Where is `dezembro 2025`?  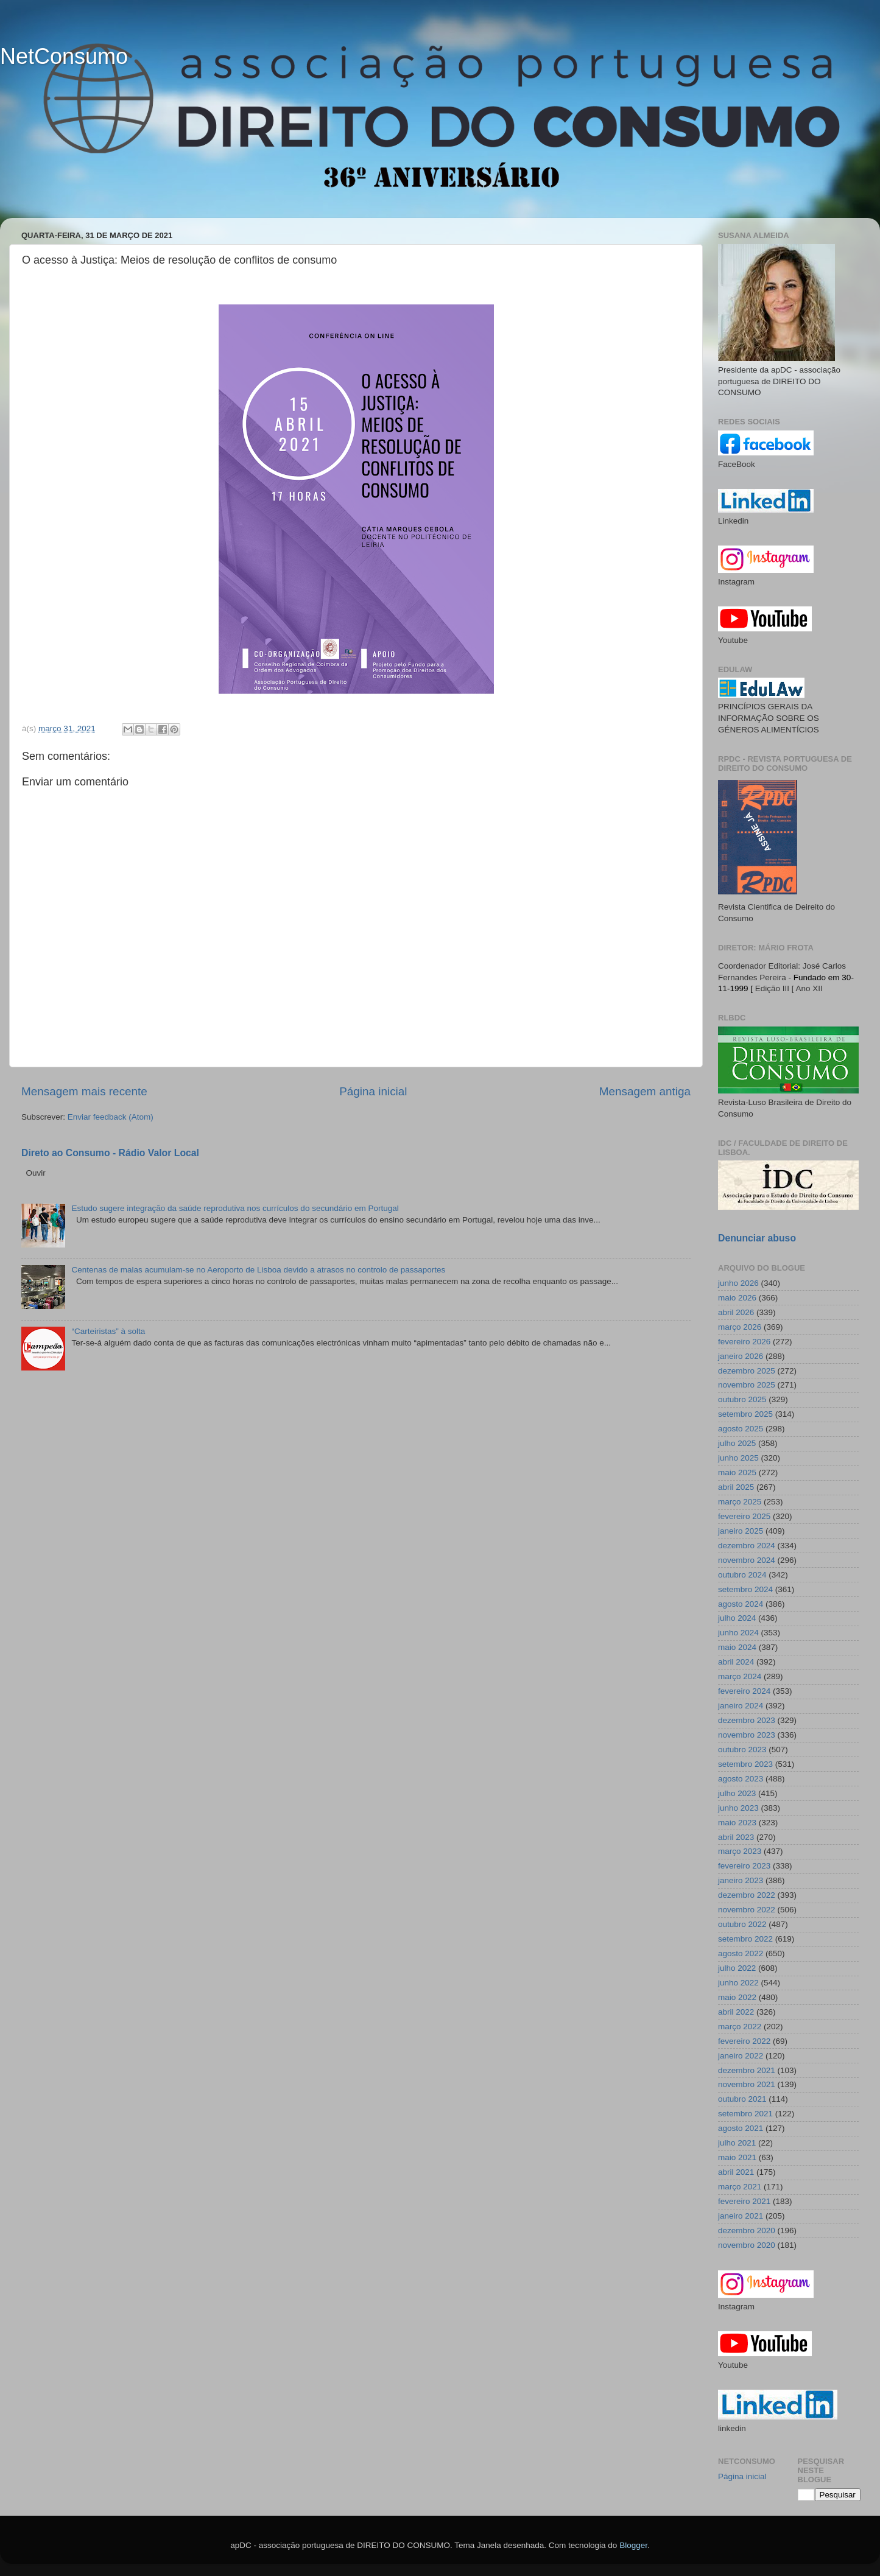
dezembro 2025 is located at coordinates (746, 1370).